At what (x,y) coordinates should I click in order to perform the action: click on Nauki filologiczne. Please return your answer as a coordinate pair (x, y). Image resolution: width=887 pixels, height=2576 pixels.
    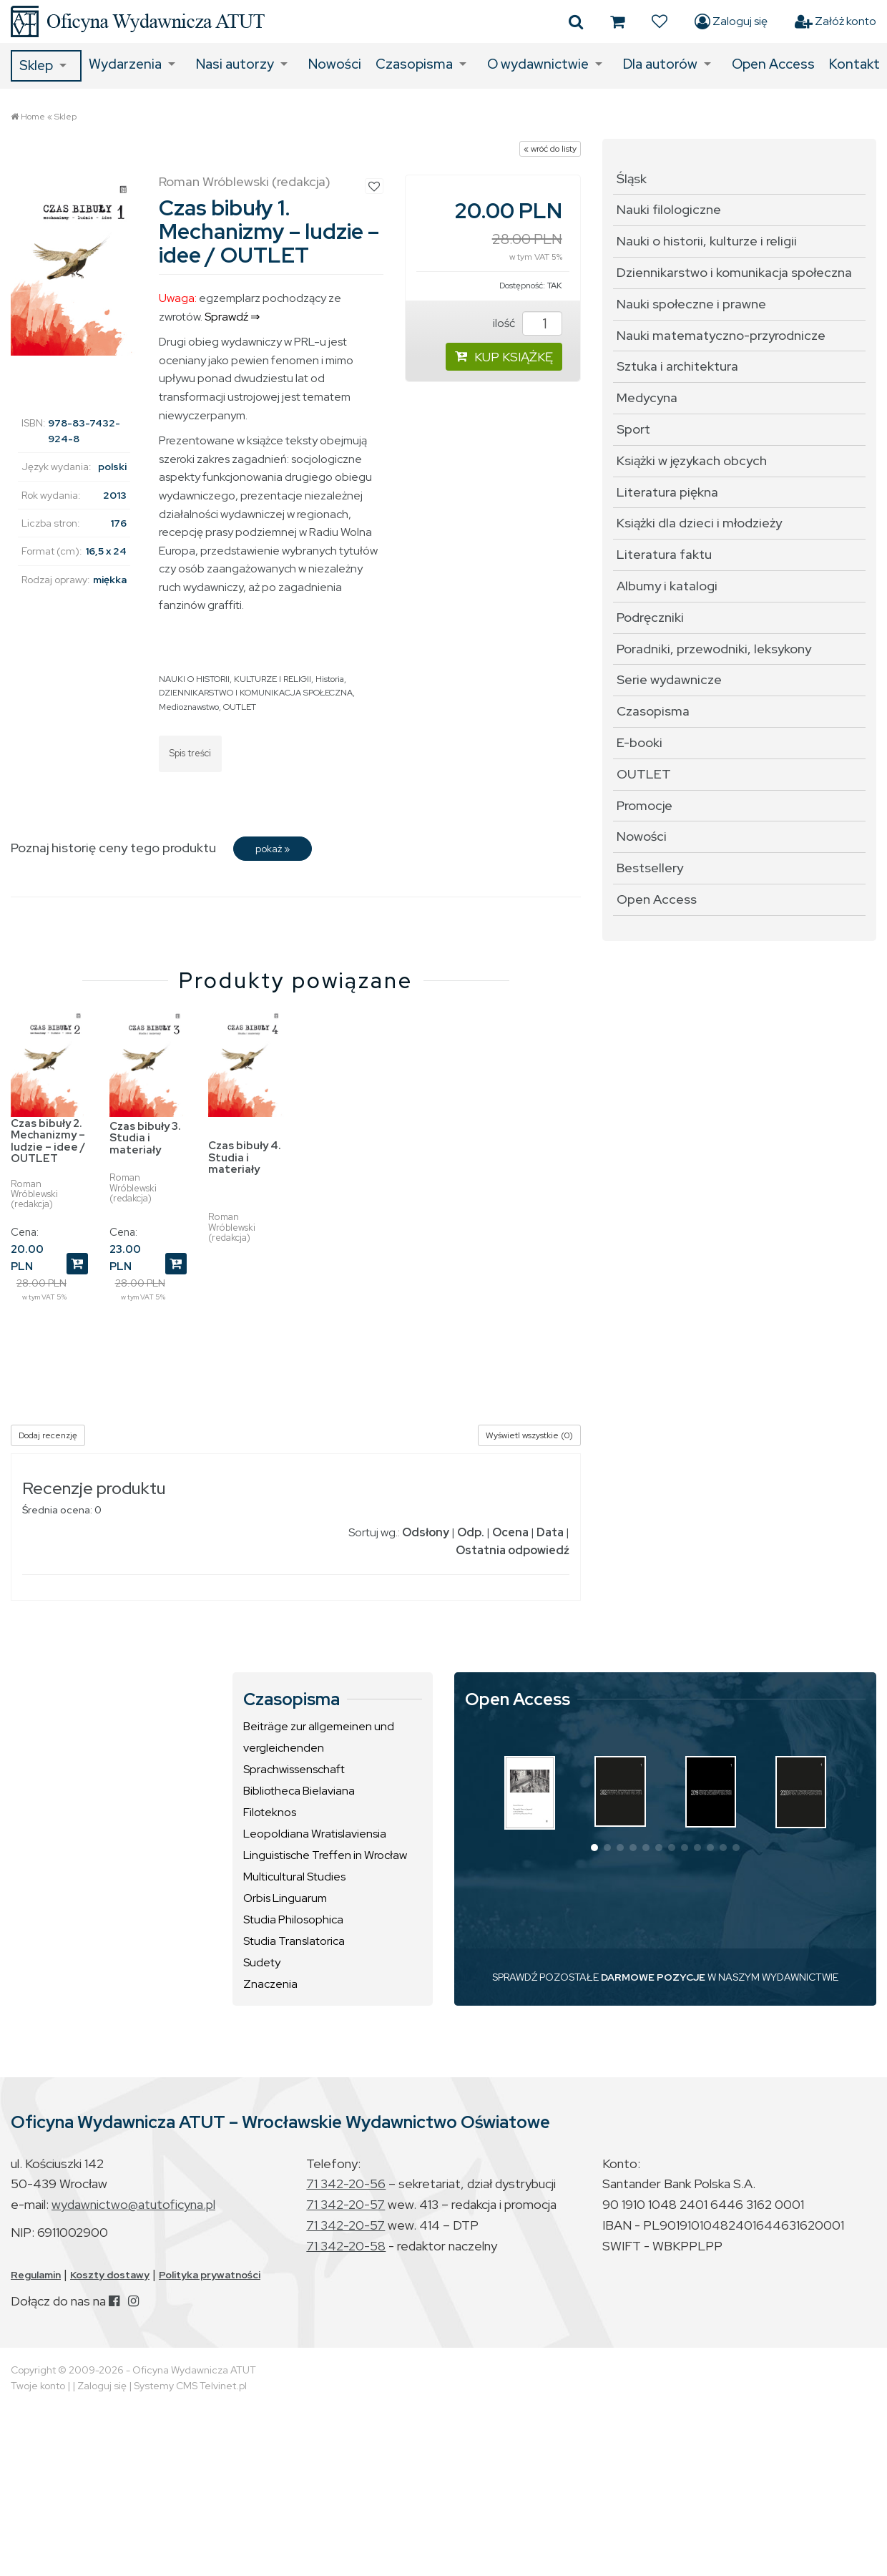
    Looking at the image, I should click on (669, 209).